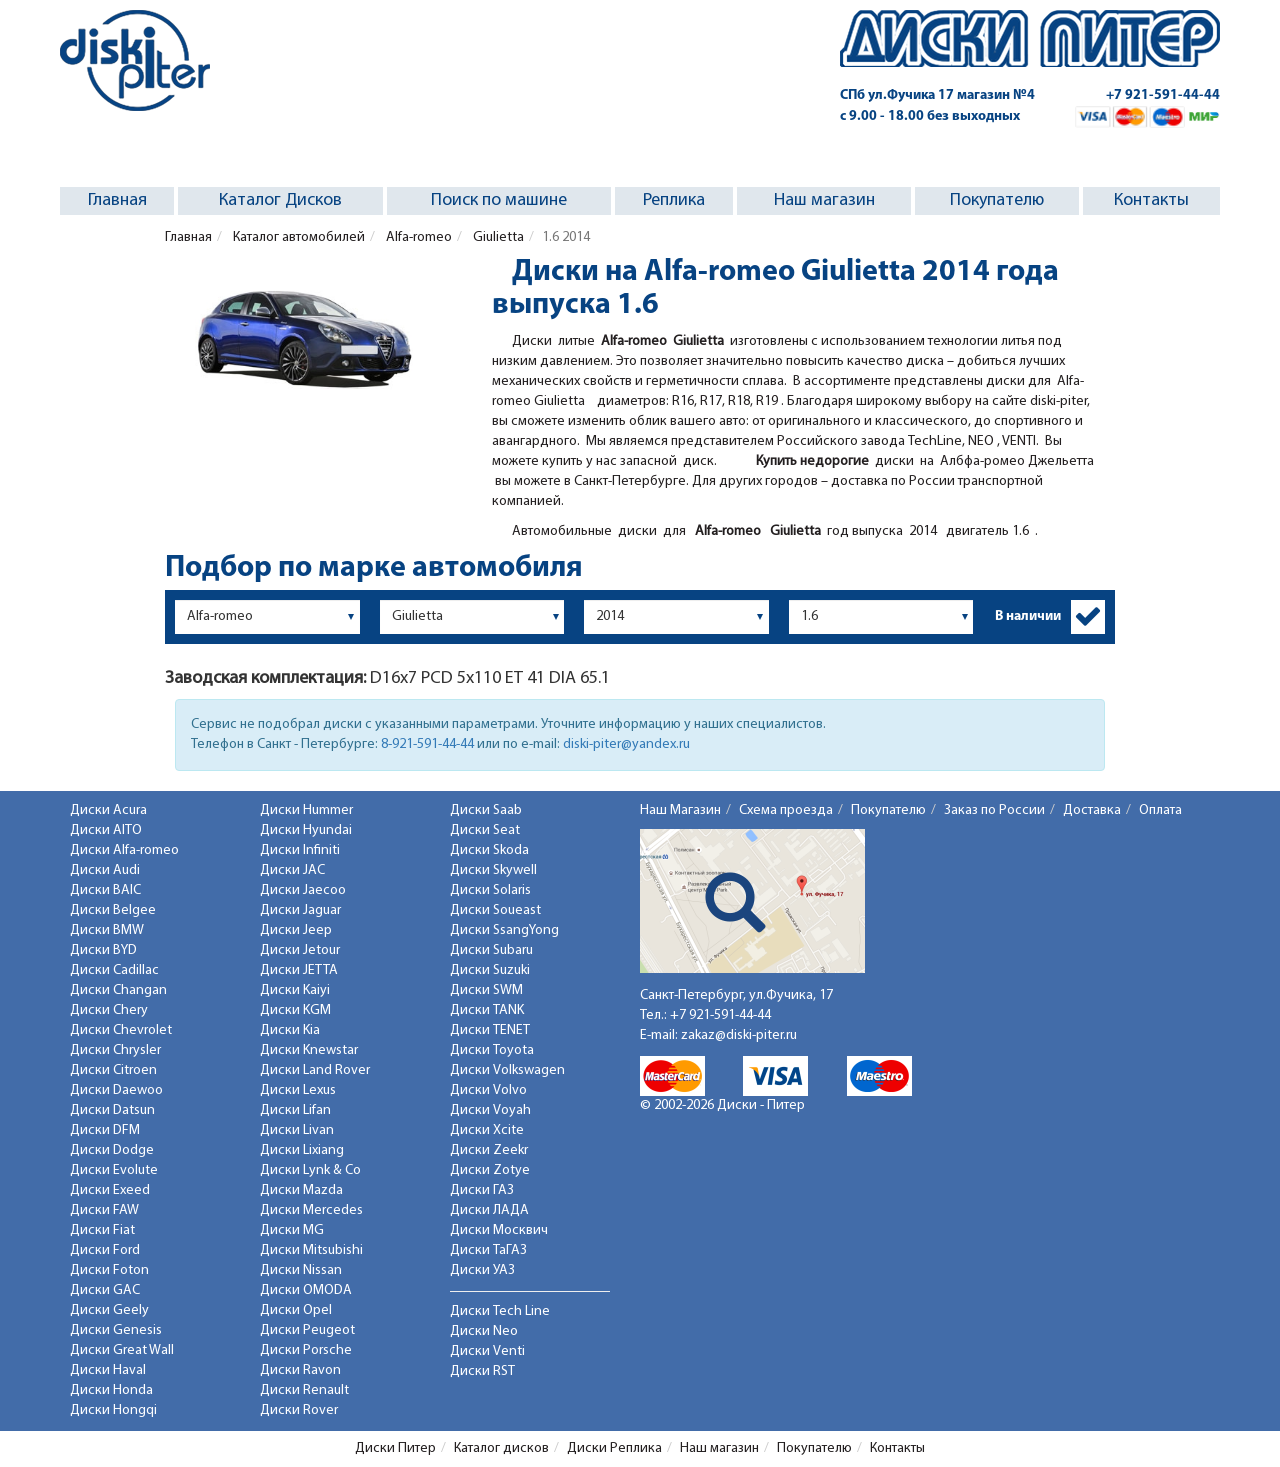 This screenshot has width=1280, height=1467. What do you see at coordinates (280, 200) in the screenshot?
I see `Каталог Дисков` at bounding box center [280, 200].